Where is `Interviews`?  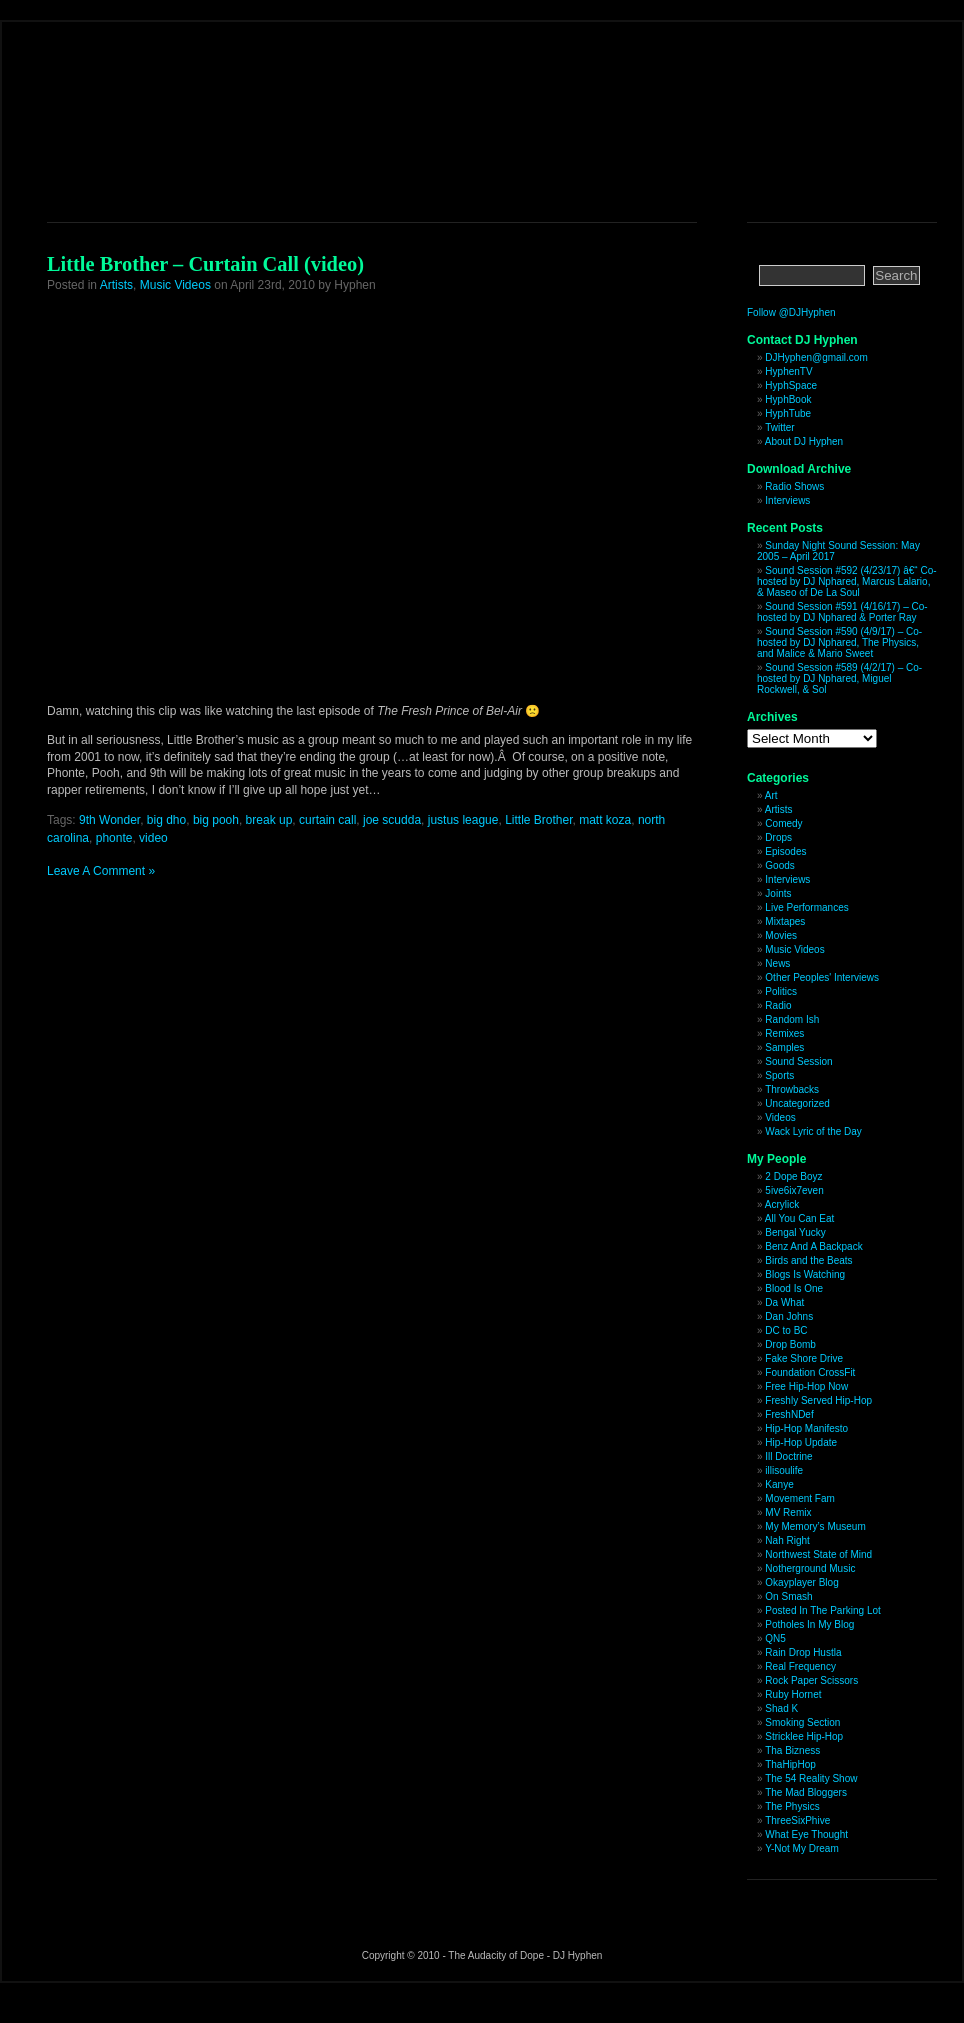 Interviews is located at coordinates (787, 500).